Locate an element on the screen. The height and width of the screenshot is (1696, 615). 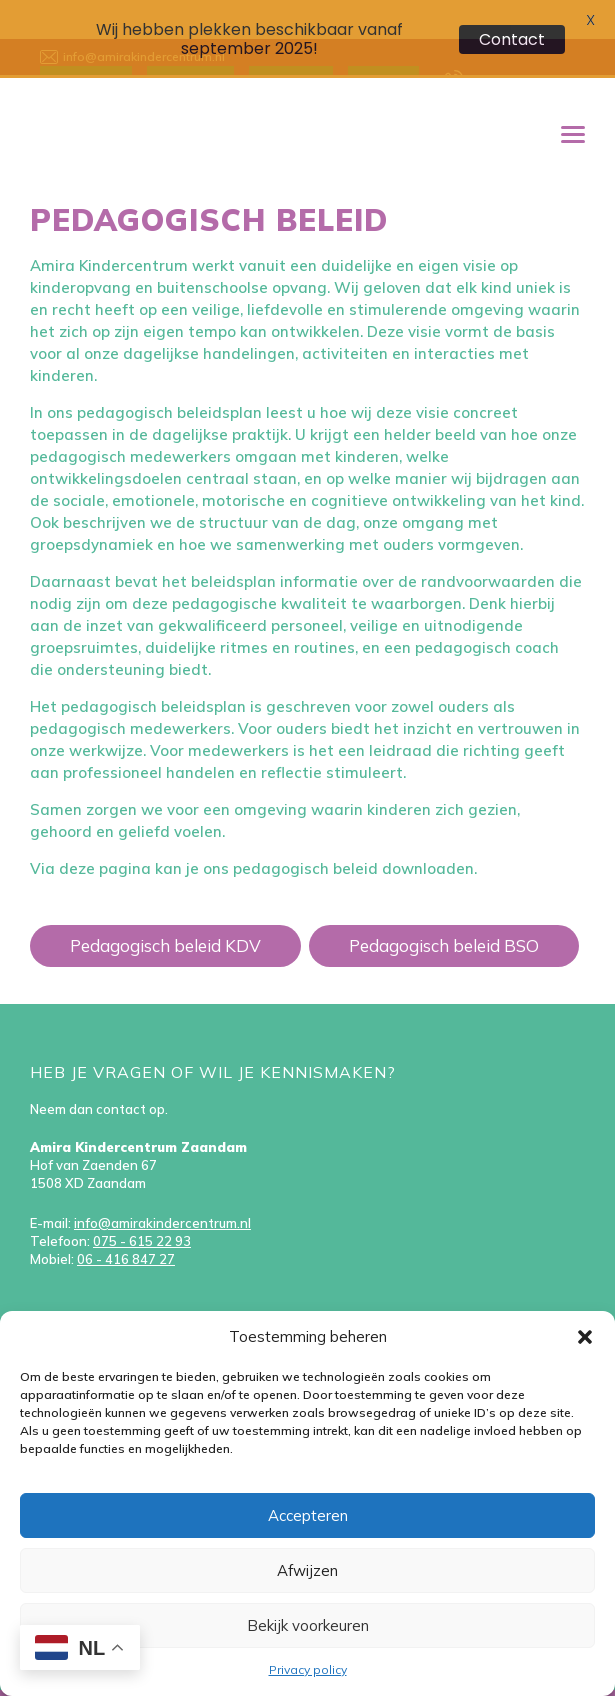
Pedagogisch beleid KDV is located at coordinates (165, 914).